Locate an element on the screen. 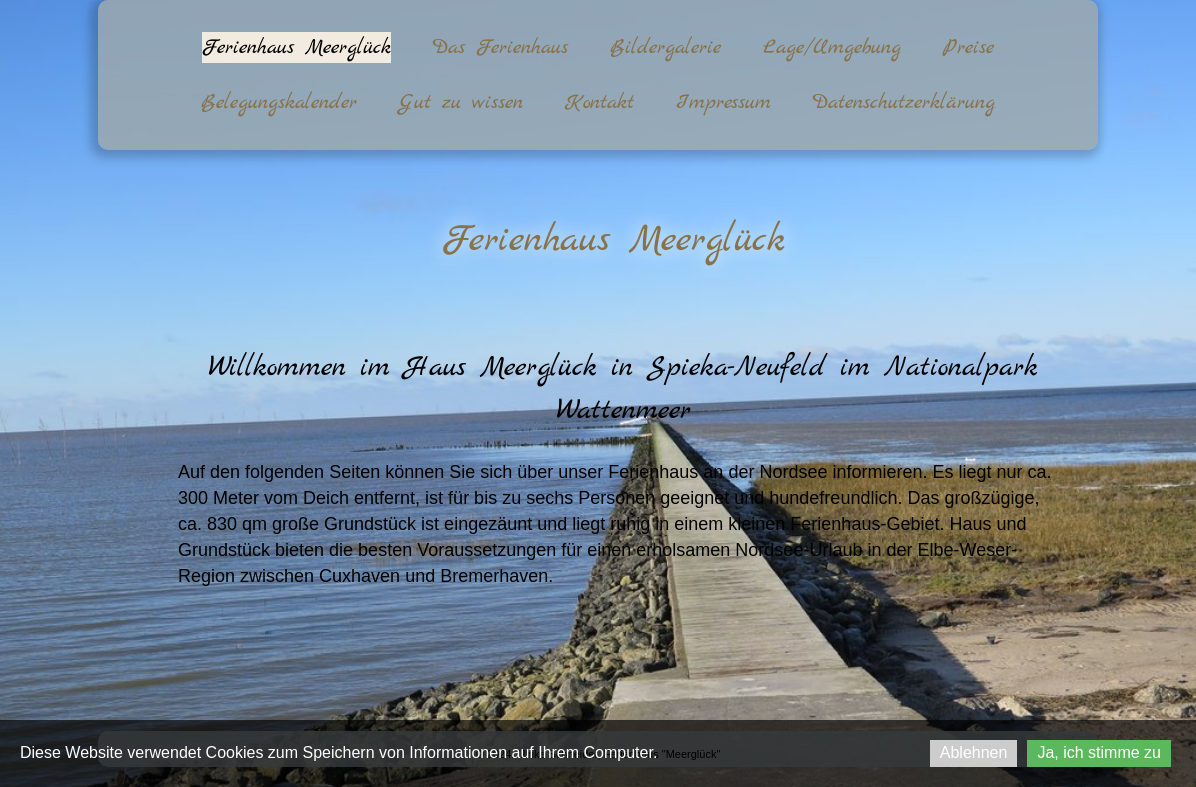 The width and height of the screenshot is (1196, 787). Ferienhaus Meerglück is located at coordinates (296, 47).